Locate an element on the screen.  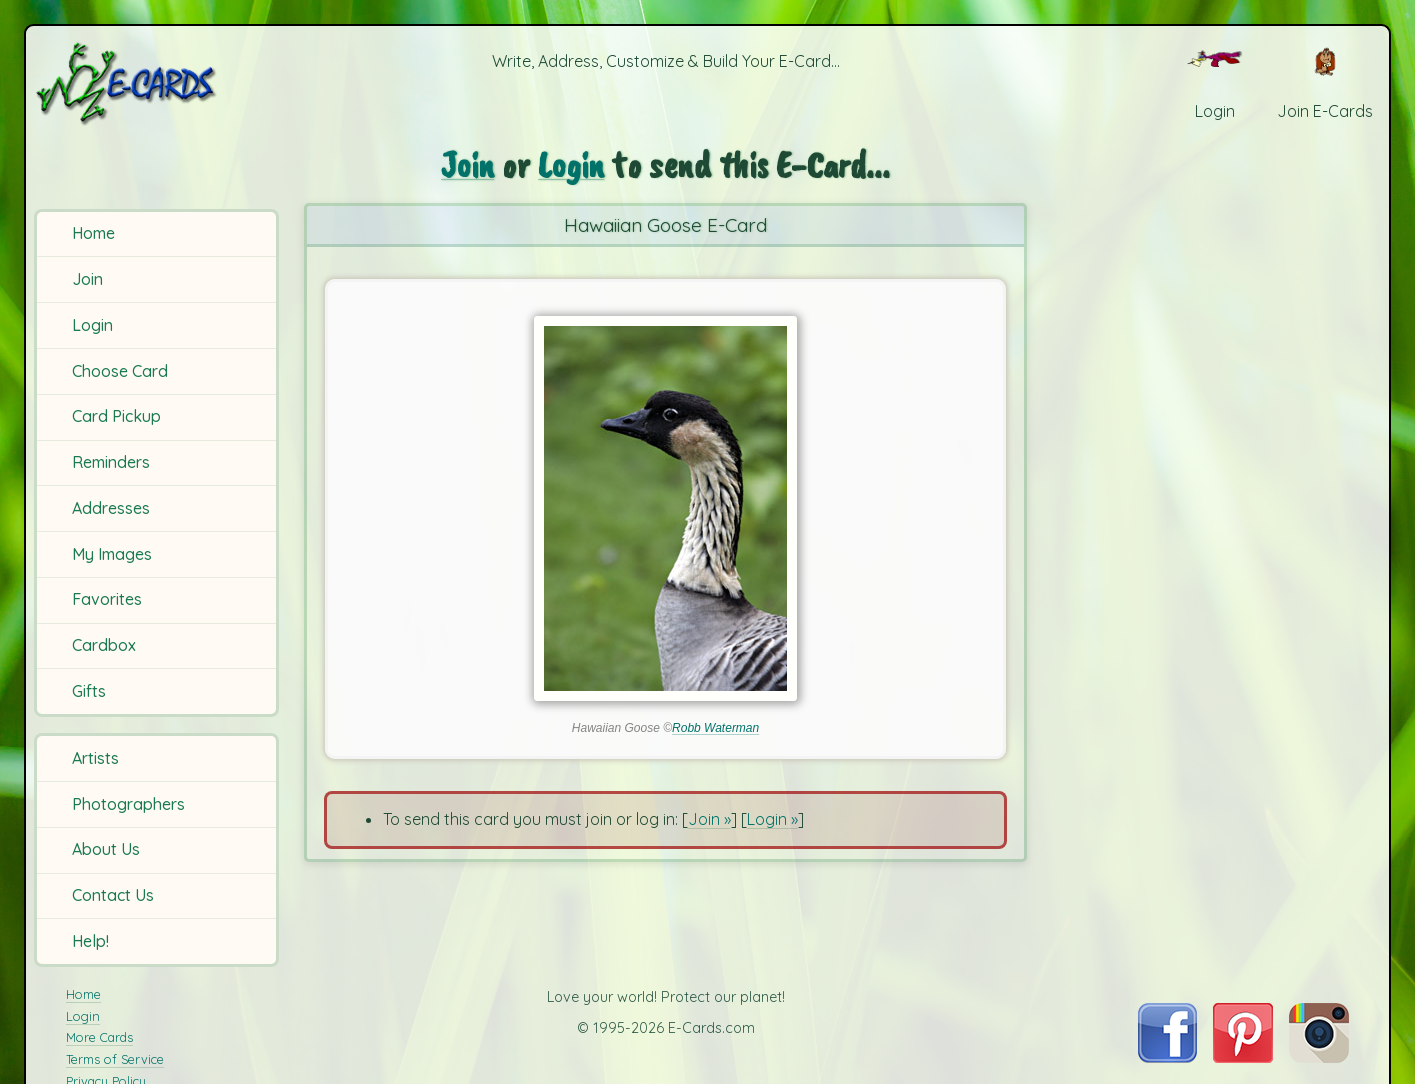
Contact Us is located at coordinates (113, 895).